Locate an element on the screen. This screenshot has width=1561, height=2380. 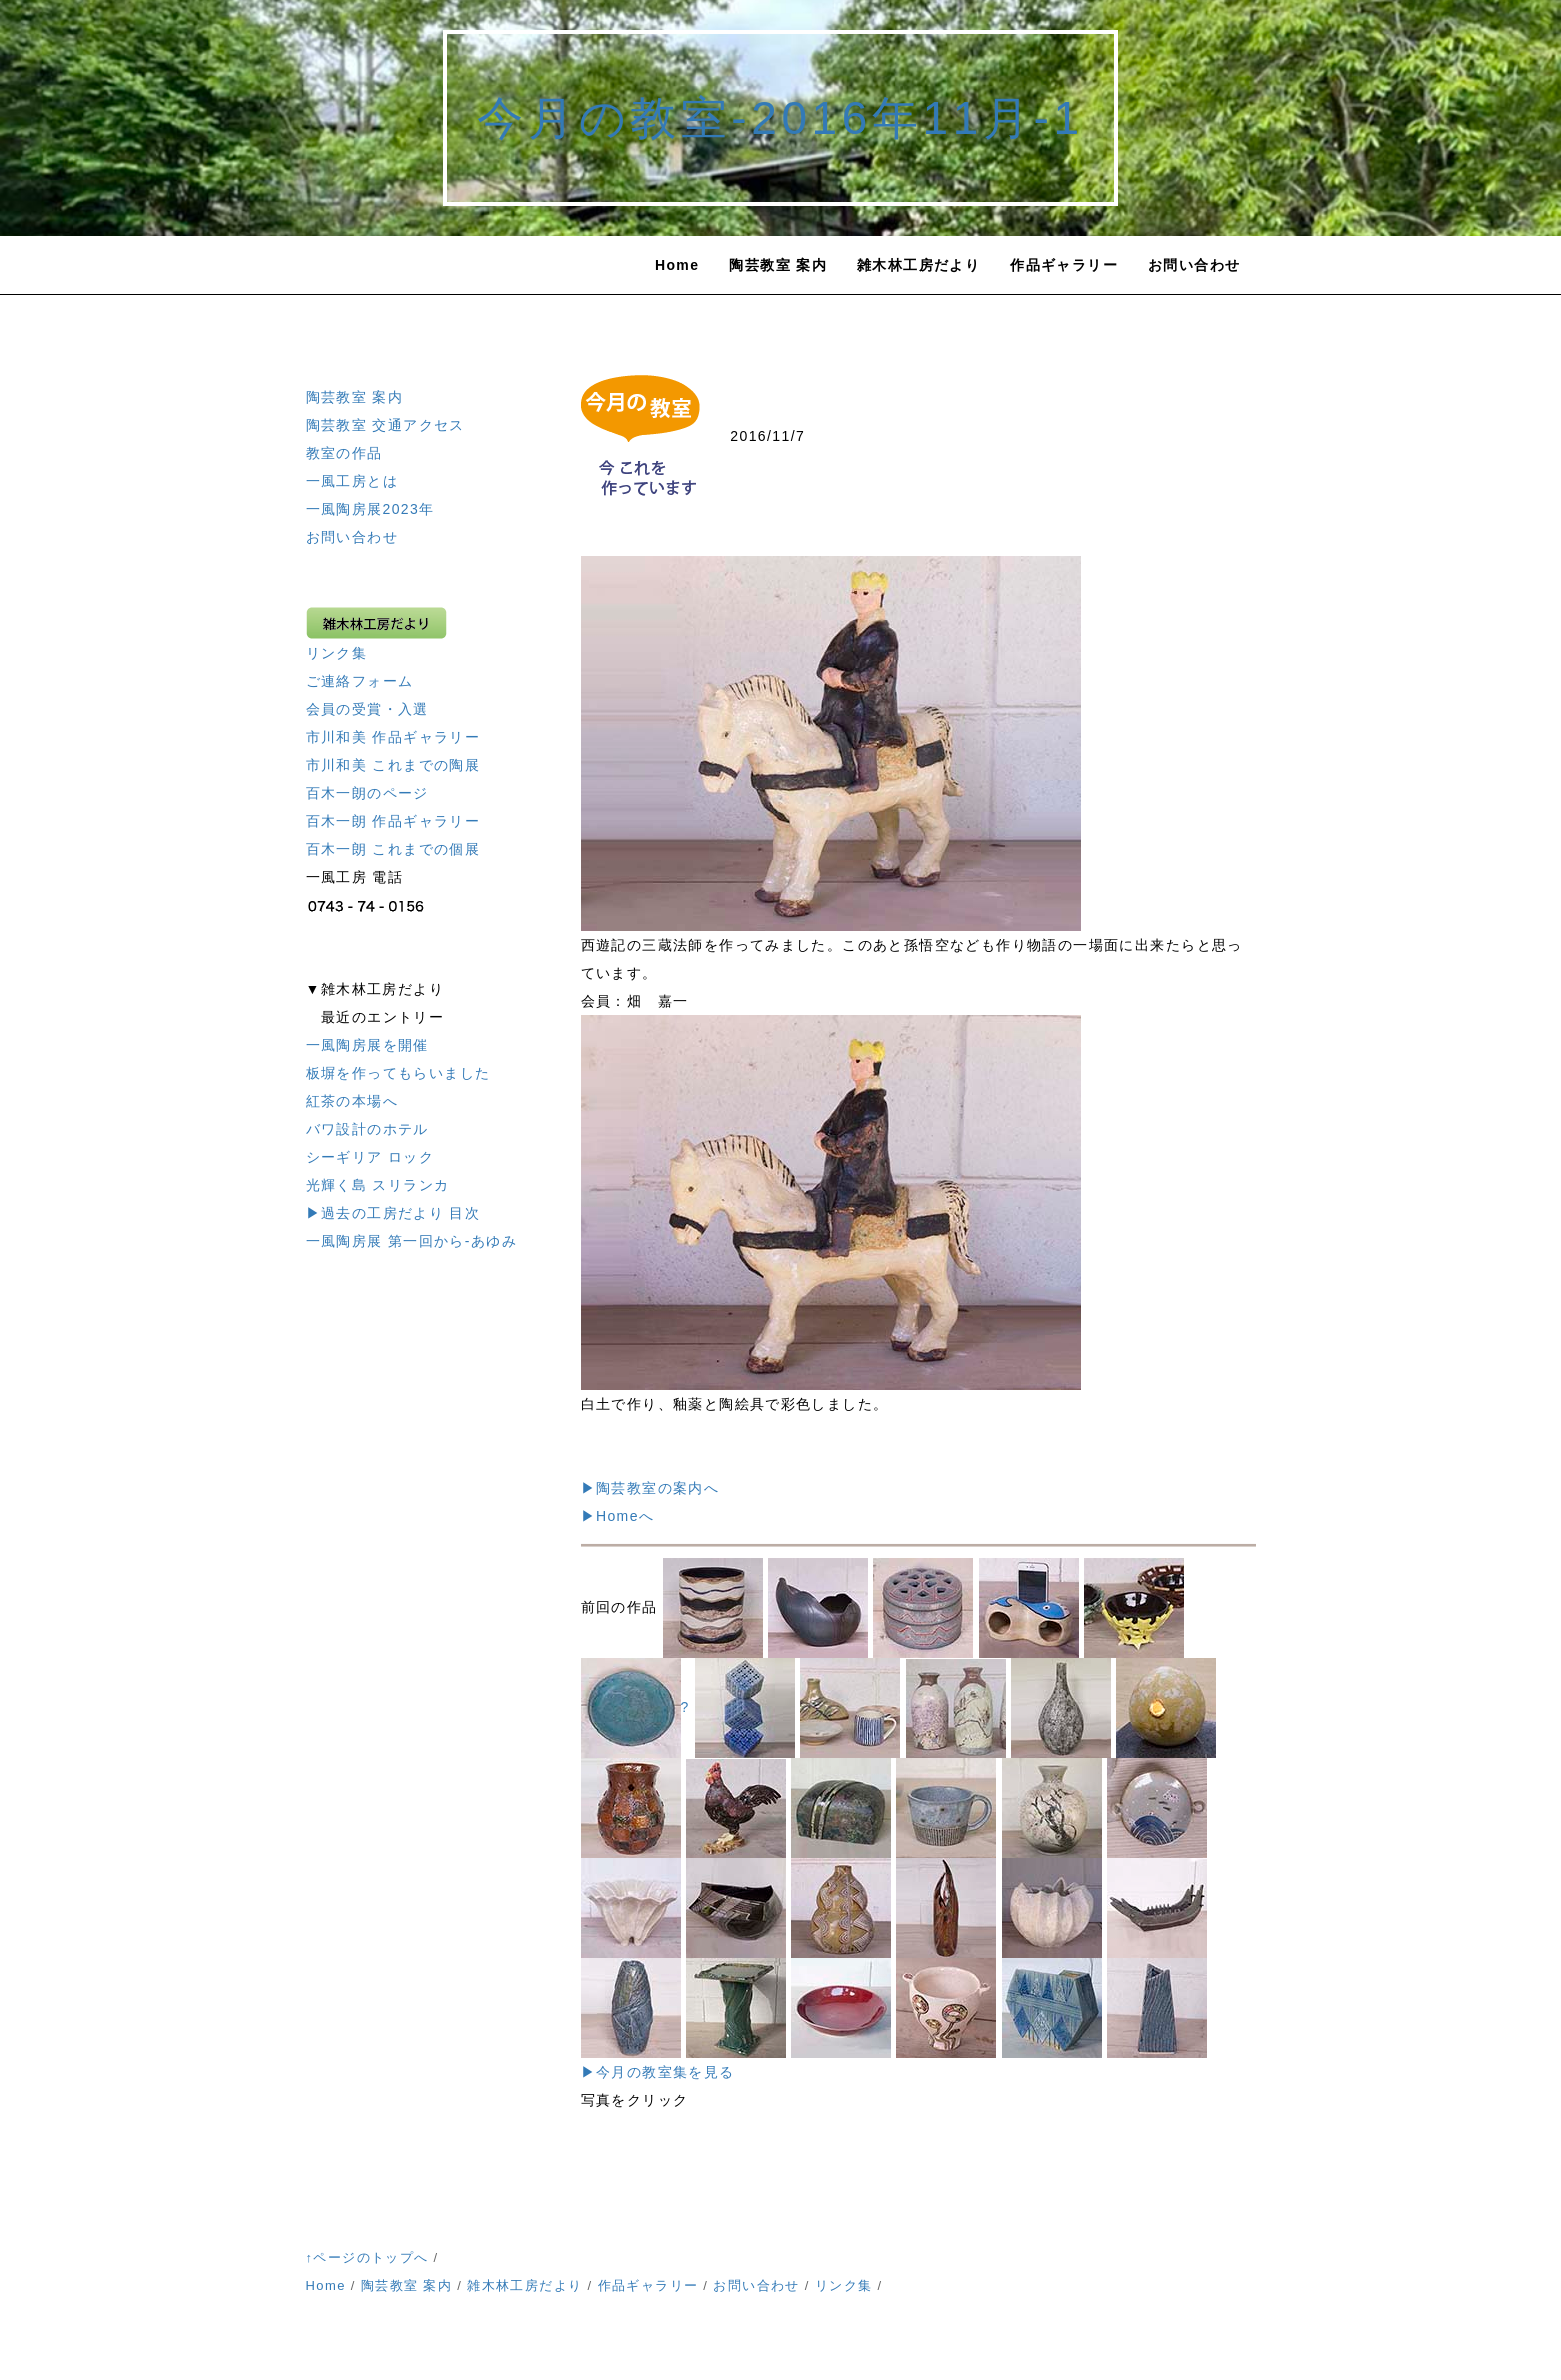
市川和美 これまでの陶展 is located at coordinates (393, 765).